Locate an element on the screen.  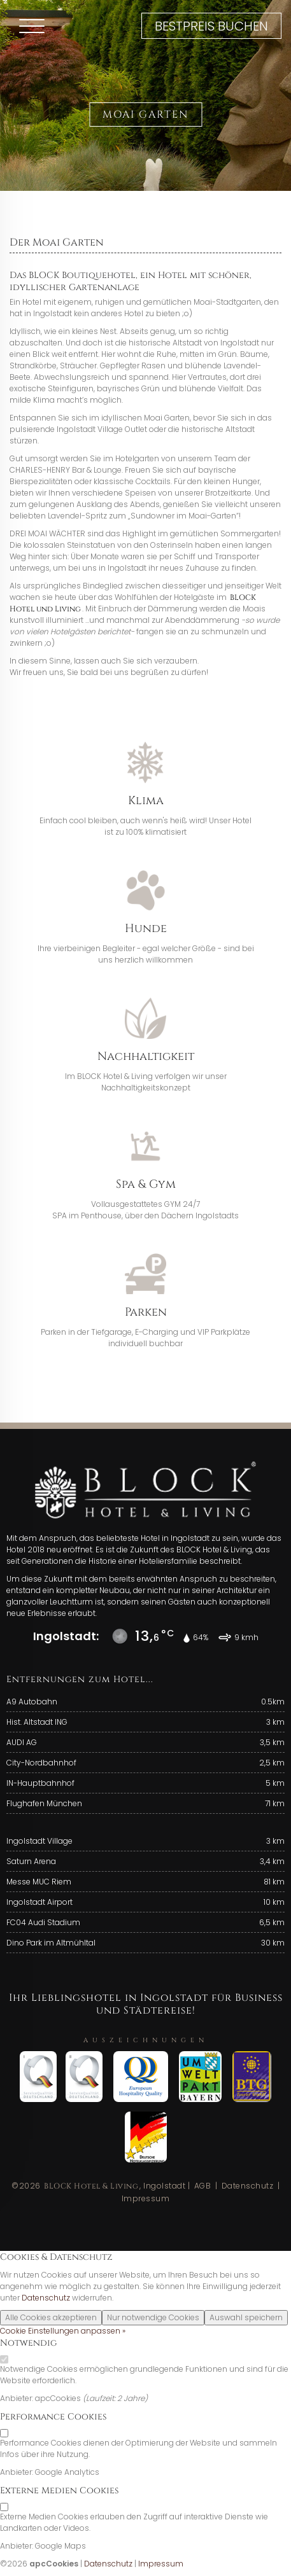
Datenschutz is located at coordinates (248, 2185).